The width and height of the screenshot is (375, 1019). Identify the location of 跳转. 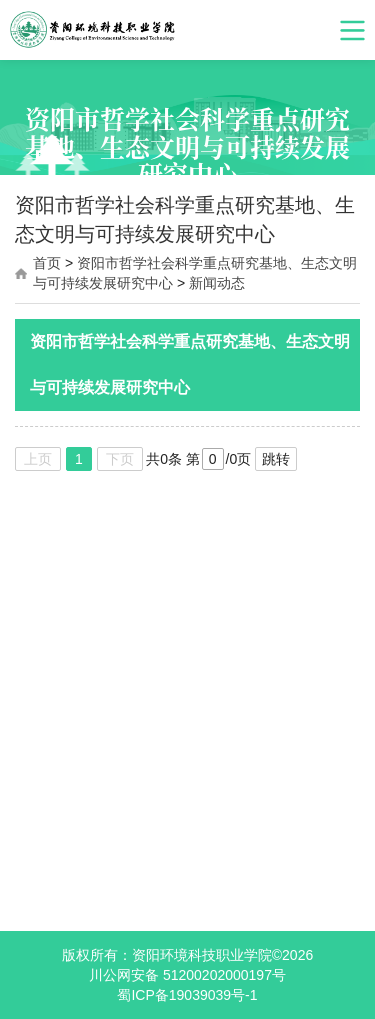
(276, 459).